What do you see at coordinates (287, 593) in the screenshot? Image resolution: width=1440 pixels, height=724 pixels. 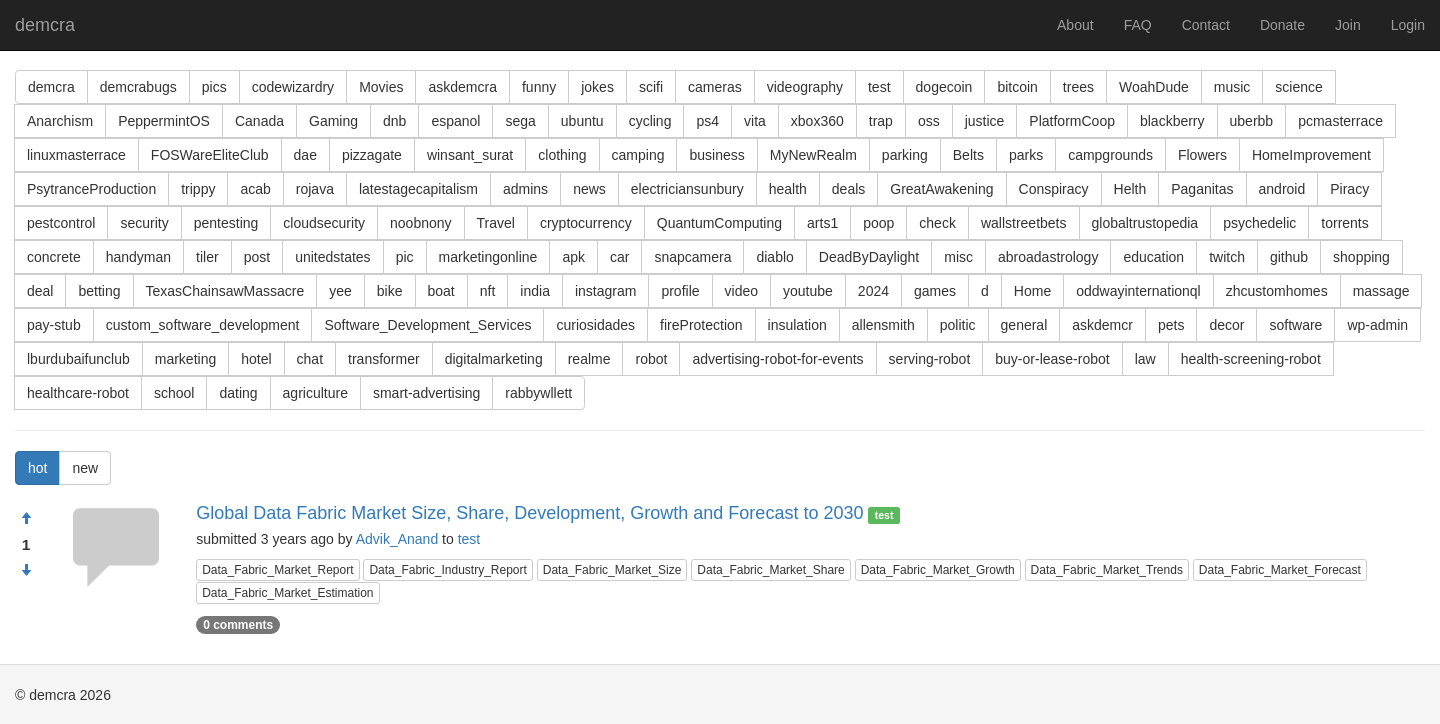 I see `Data_Fabric_Market_Estimation` at bounding box center [287, 593].